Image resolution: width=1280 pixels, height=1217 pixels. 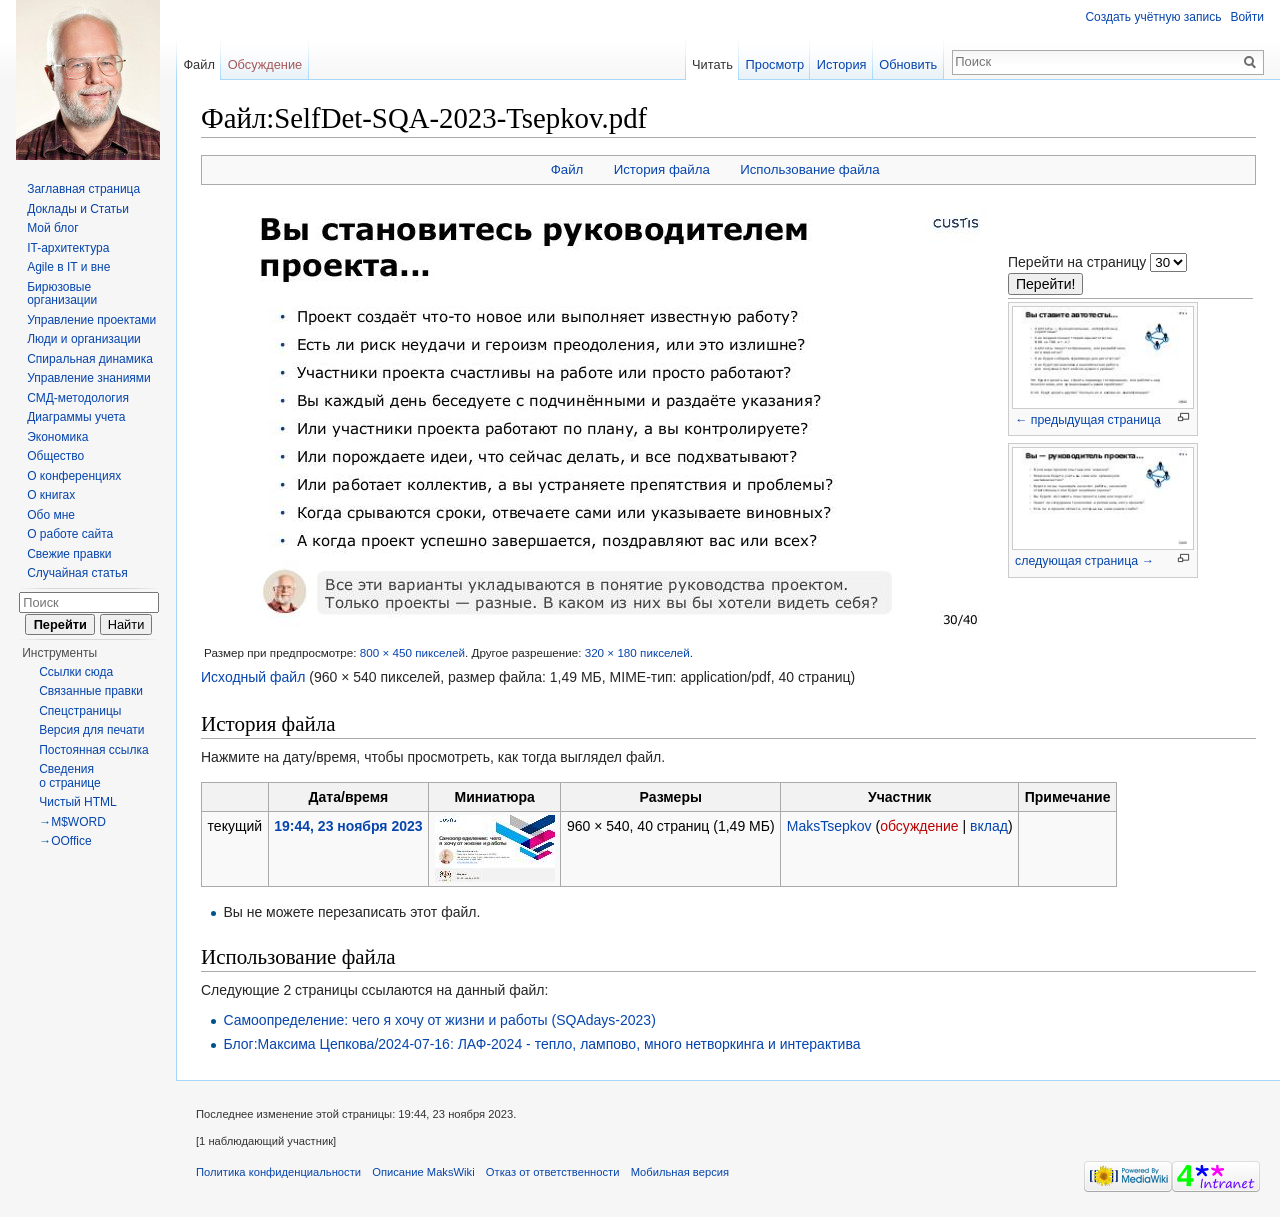 What do you see at coordinates (78, 802) in the screenshot?
I see `Чистый HTML` at bounding box center [78, 802].